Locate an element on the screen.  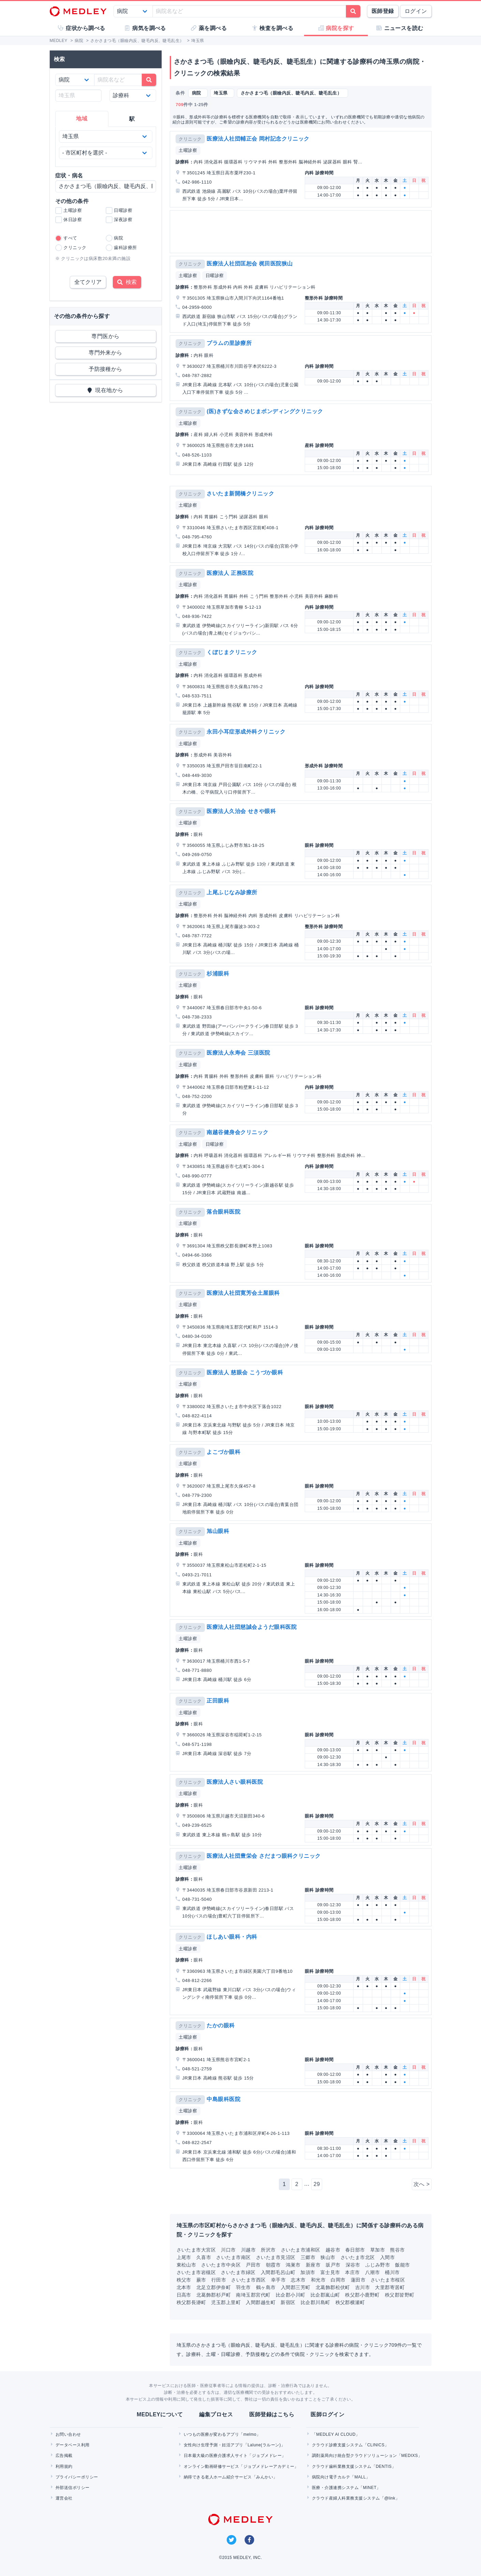
さいたま新開橋クリニック is located at coordinates (240, 493).